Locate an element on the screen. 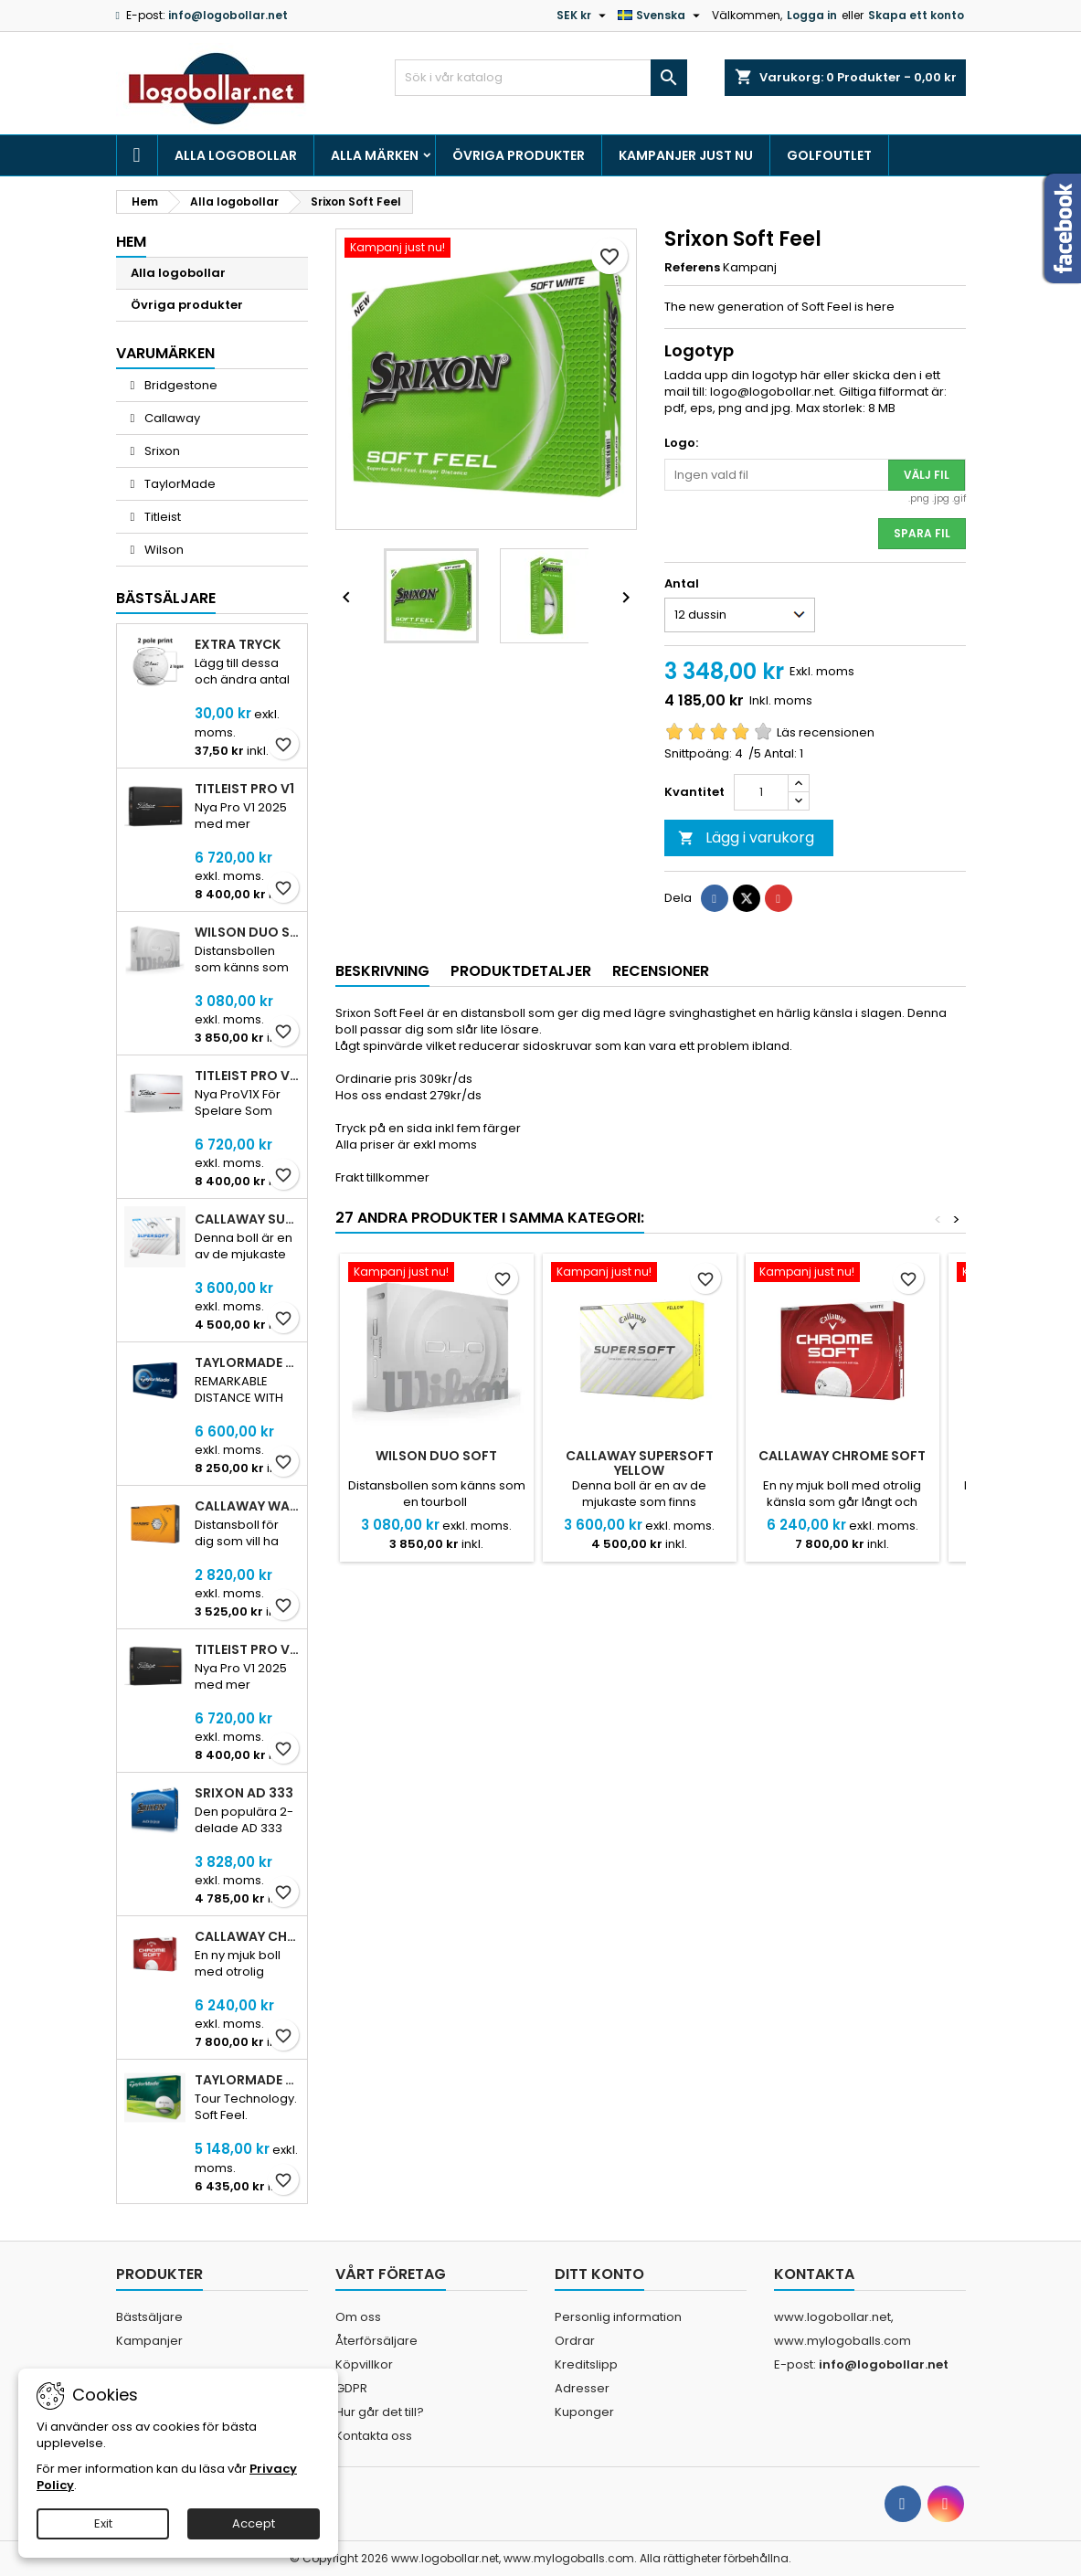 This screenshot has width=1081, height=2576. Adresser is located at coordinates (582, 2388).